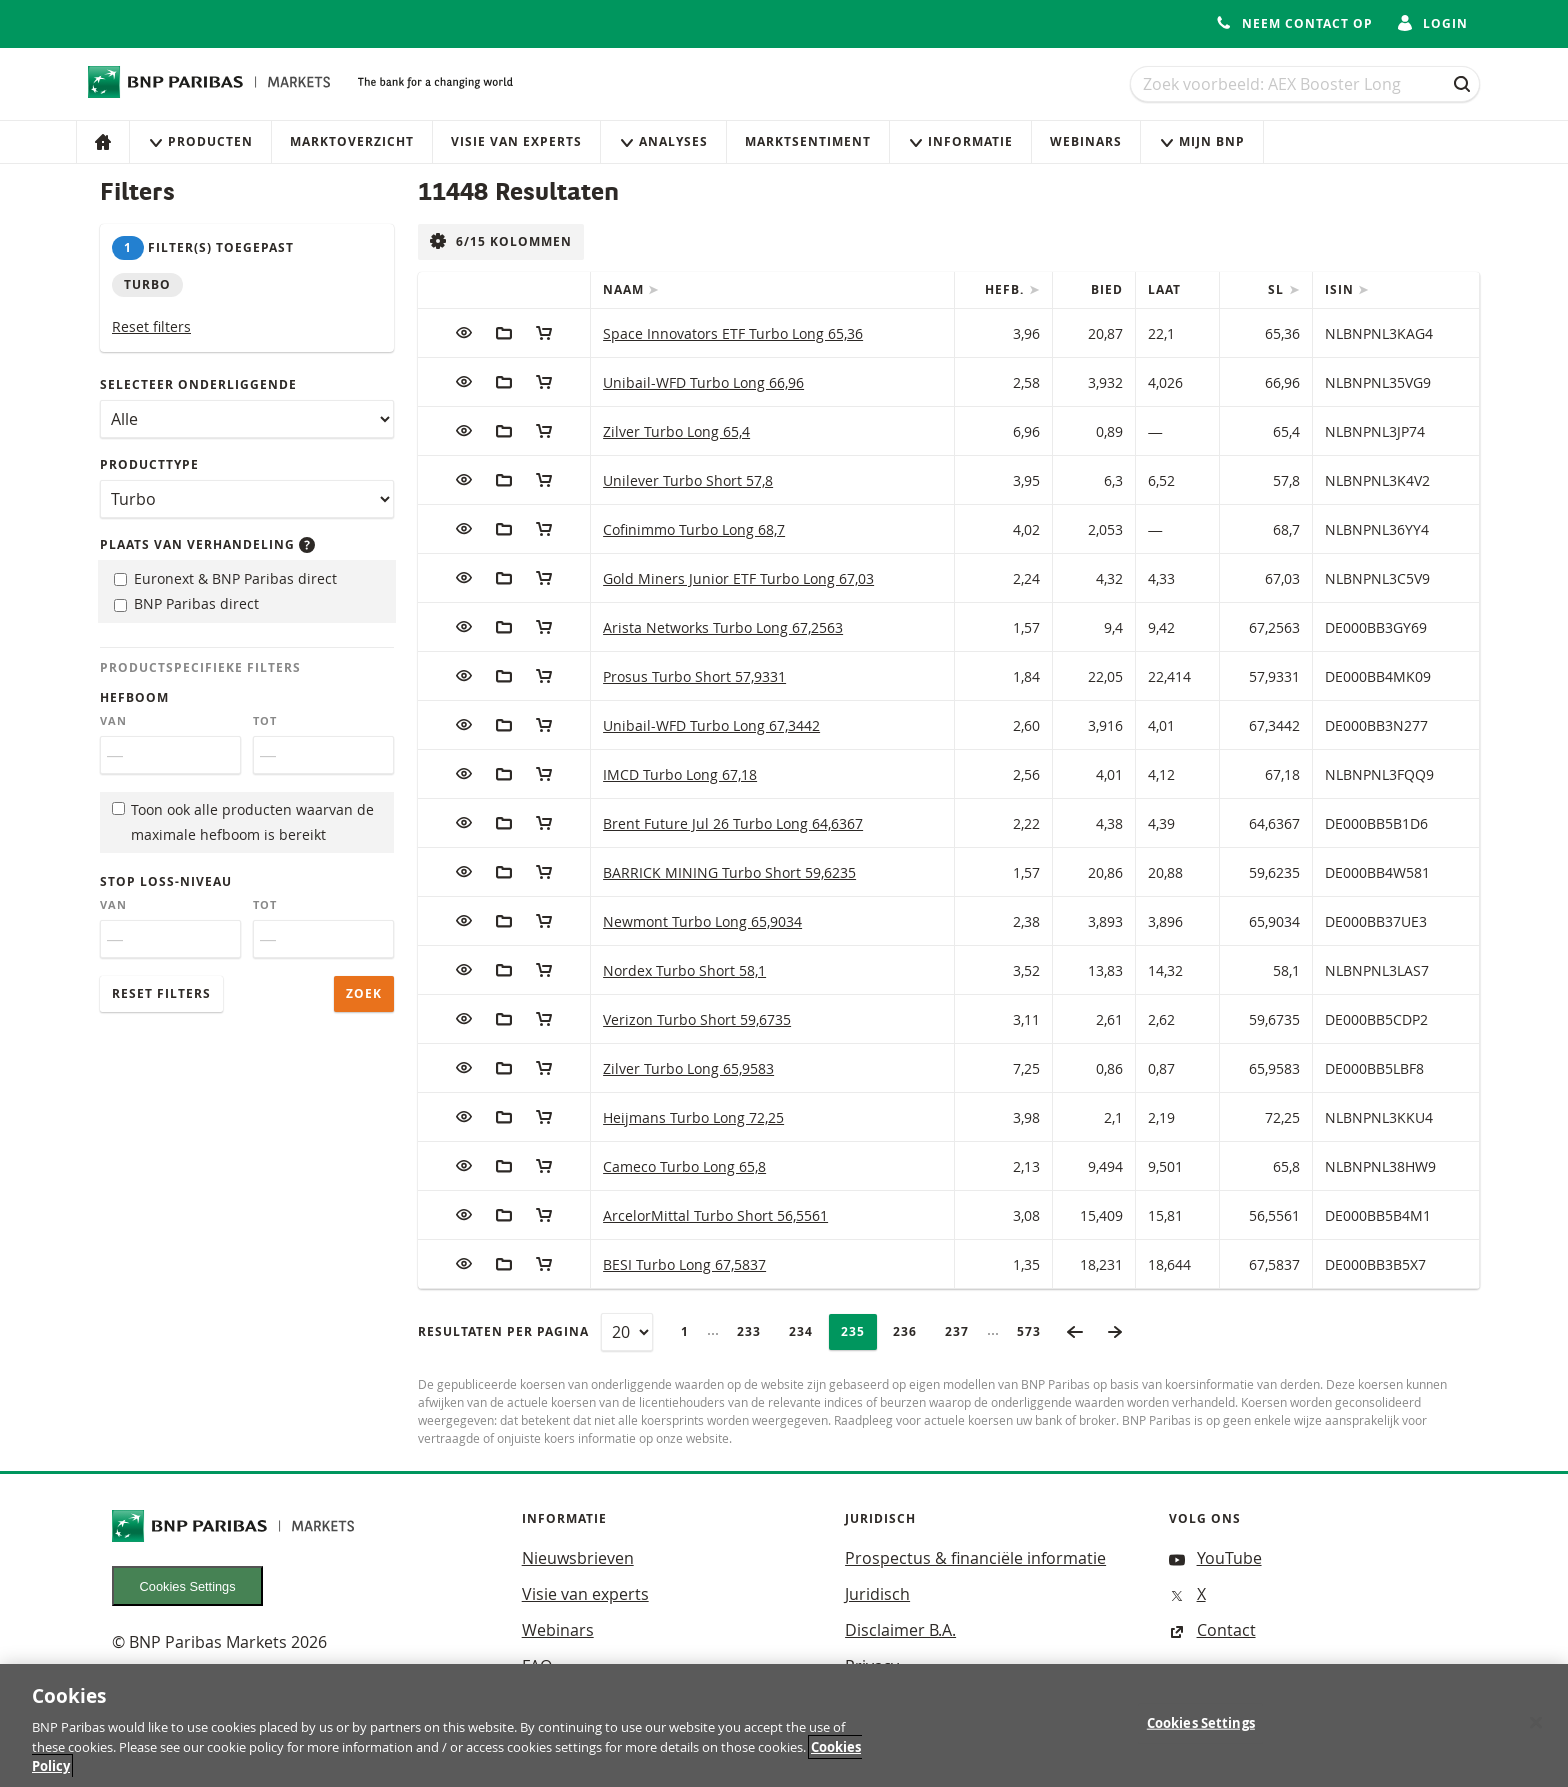 The width and height of the screenshot is (1568, 1787). What do you see at coordinates (872, 1666) in the screenshot?
I see `Privacy` at bounding box center [872, 1666].